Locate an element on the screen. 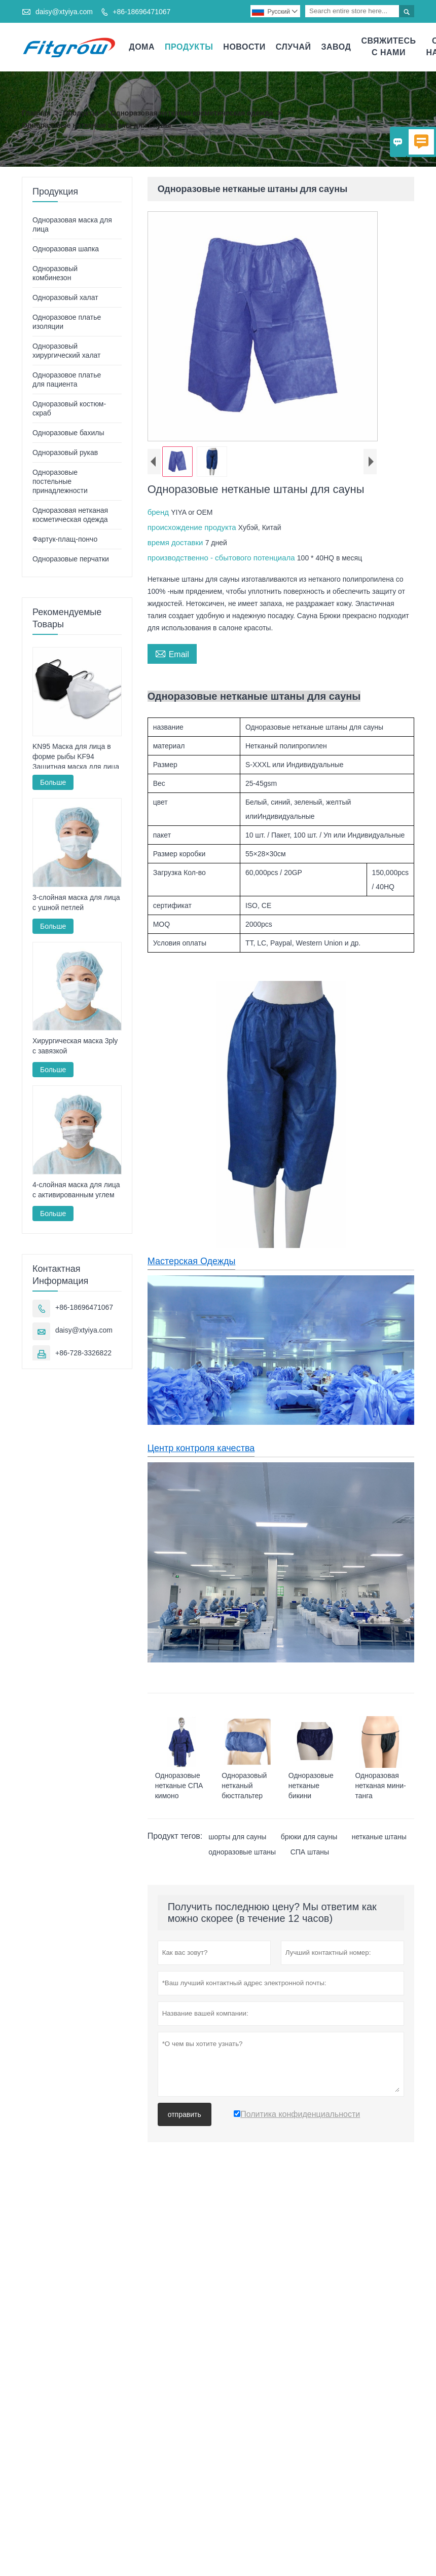  Одноразовая шапка is located at coordinates (65, 249).